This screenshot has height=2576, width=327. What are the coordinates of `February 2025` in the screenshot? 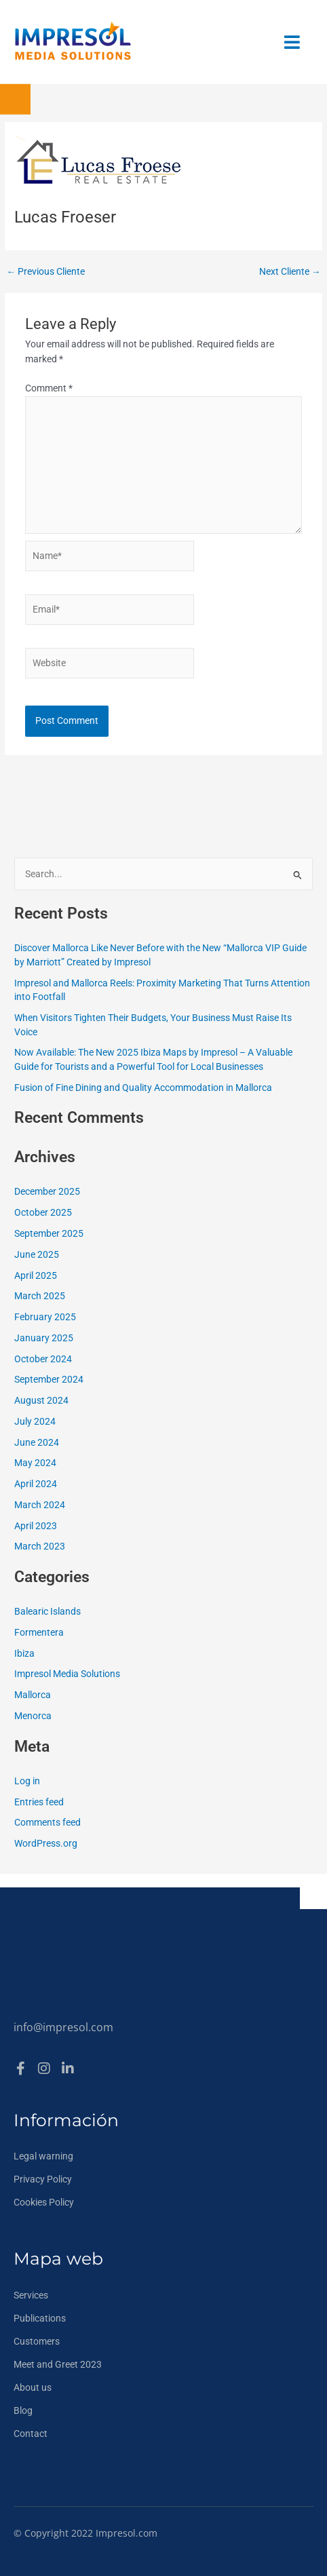 It's located at (45, 1316).